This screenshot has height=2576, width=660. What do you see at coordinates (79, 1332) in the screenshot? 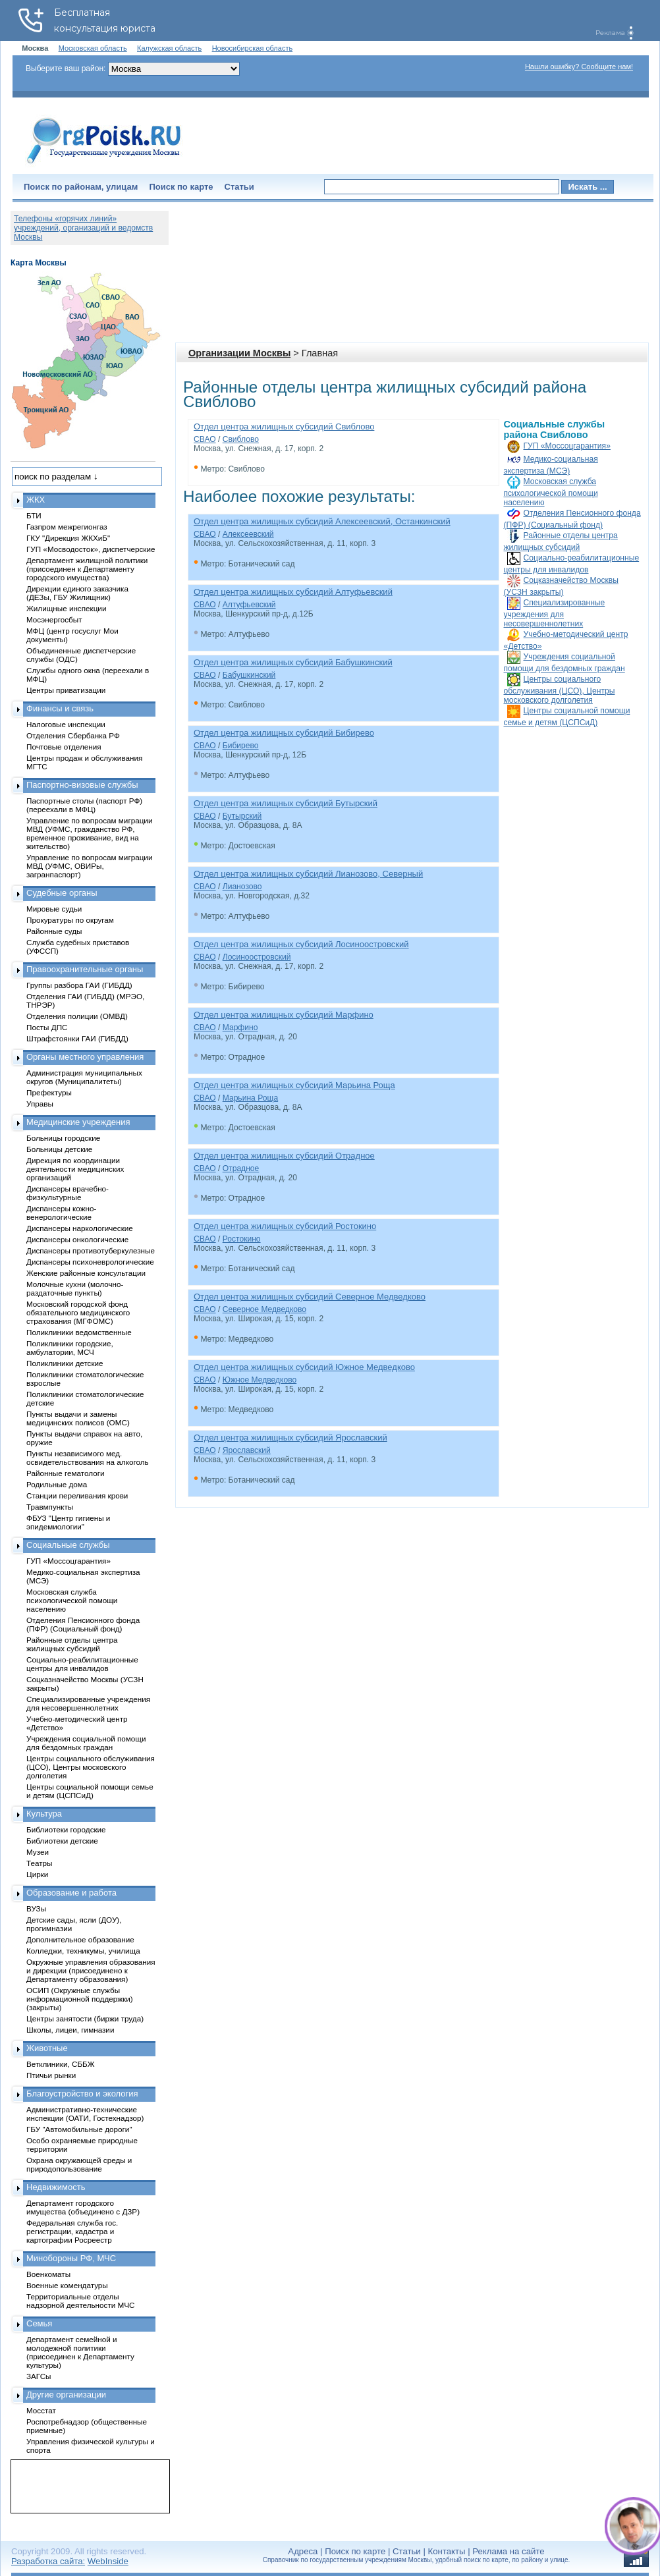
I see `Поликлиники ведомственные` at bounding box center [79, 1332].